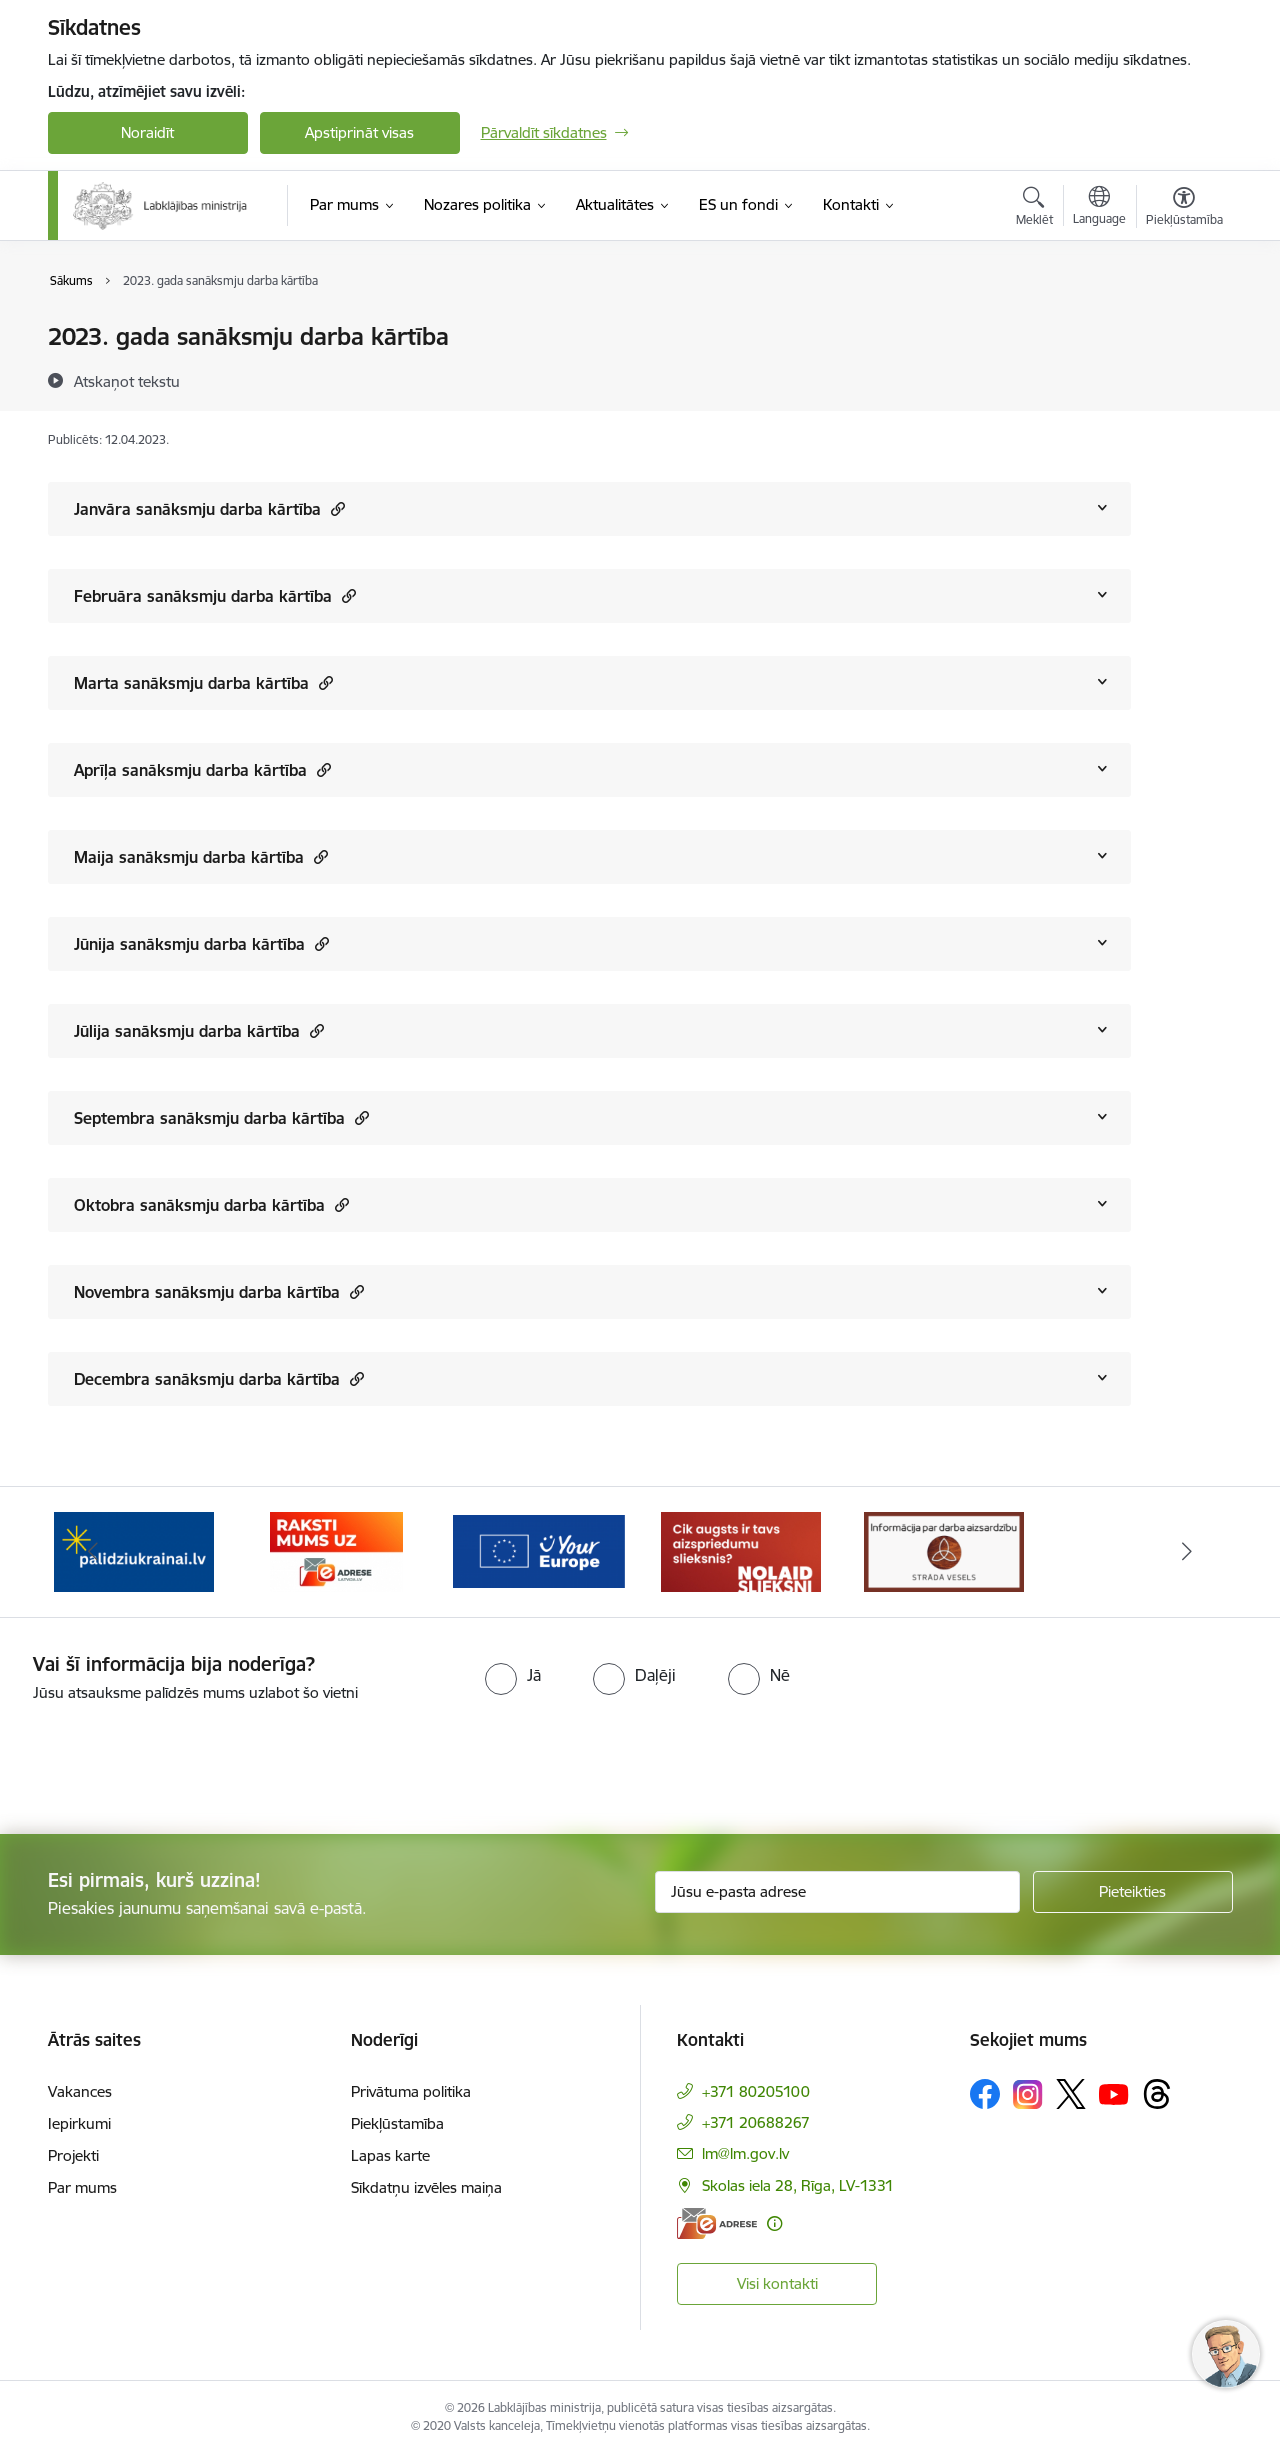  I want to click on [Papildu informācija], so click(774, 2223).